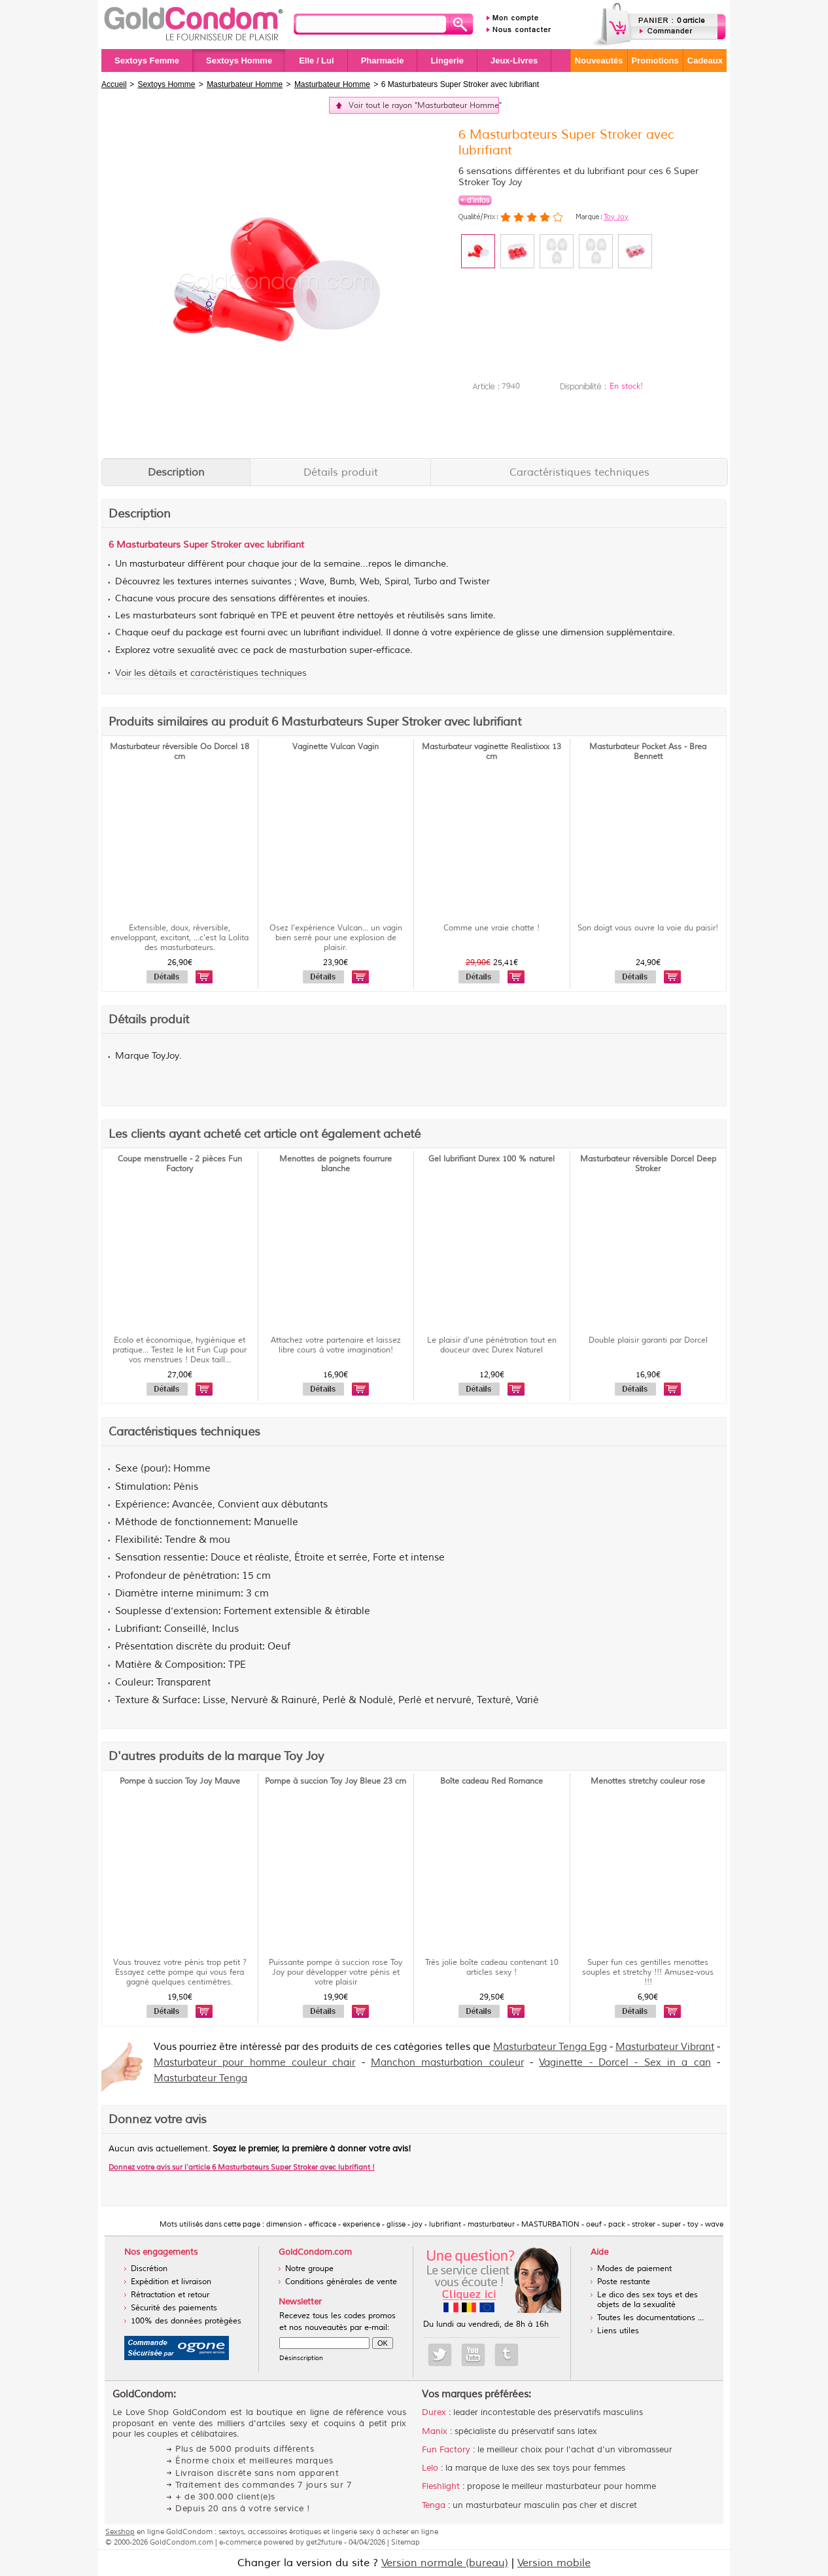 The width and height of the screenshot is (828, 2576). I want to click on Menottes stretchy couleur rose, so click(648, 1781).